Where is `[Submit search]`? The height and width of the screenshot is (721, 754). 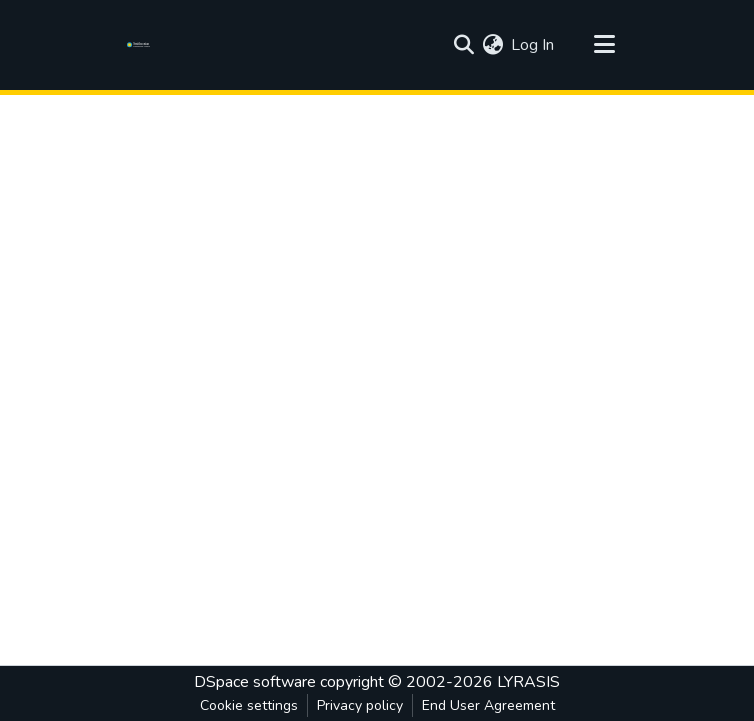
[Submit search] is located at coordinates (463, 45).